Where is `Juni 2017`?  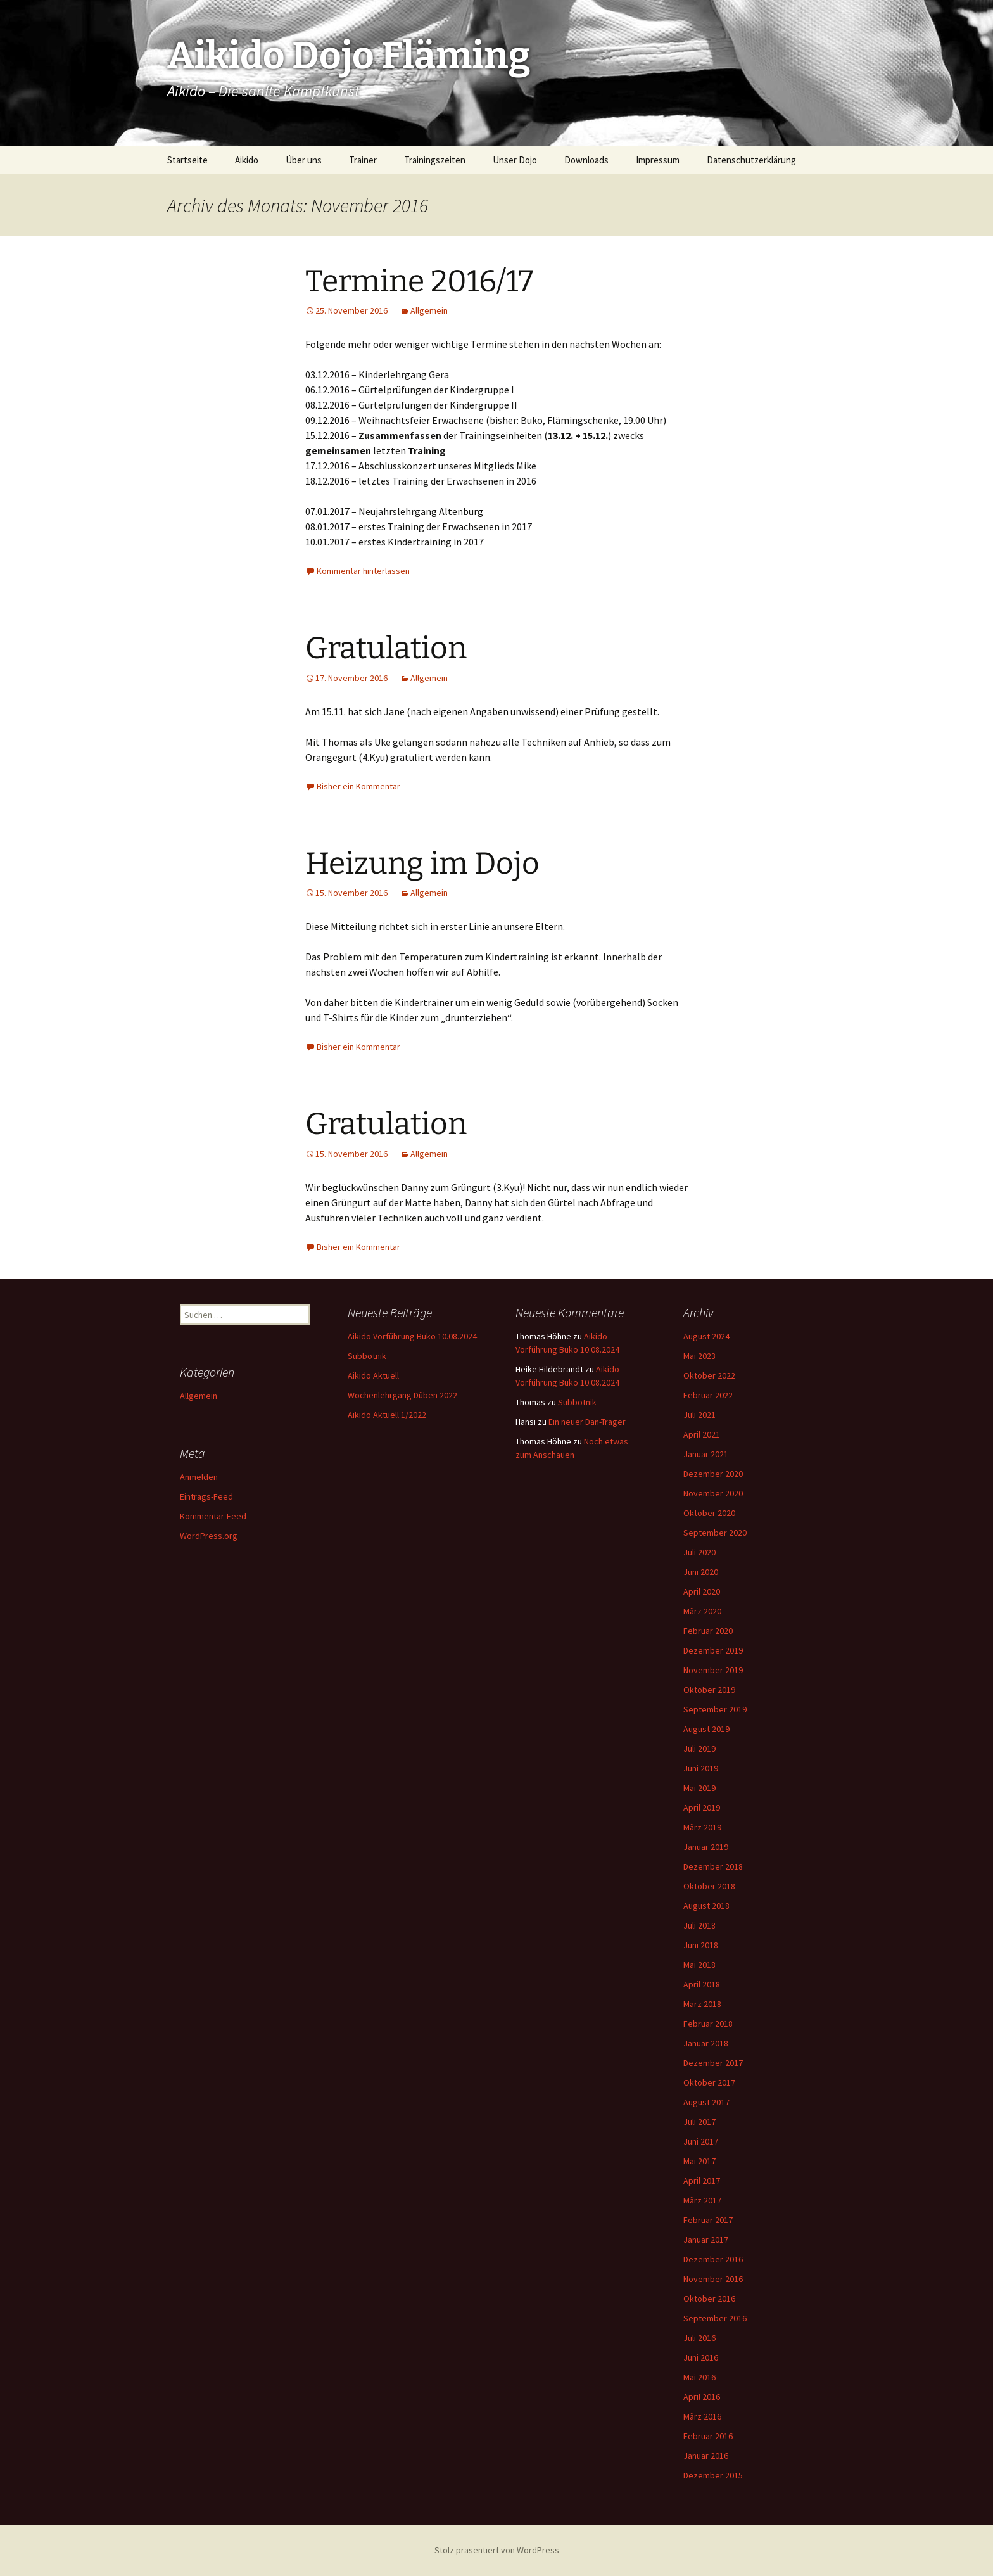
Juni 2017 is located at coordinates (700, 2141).